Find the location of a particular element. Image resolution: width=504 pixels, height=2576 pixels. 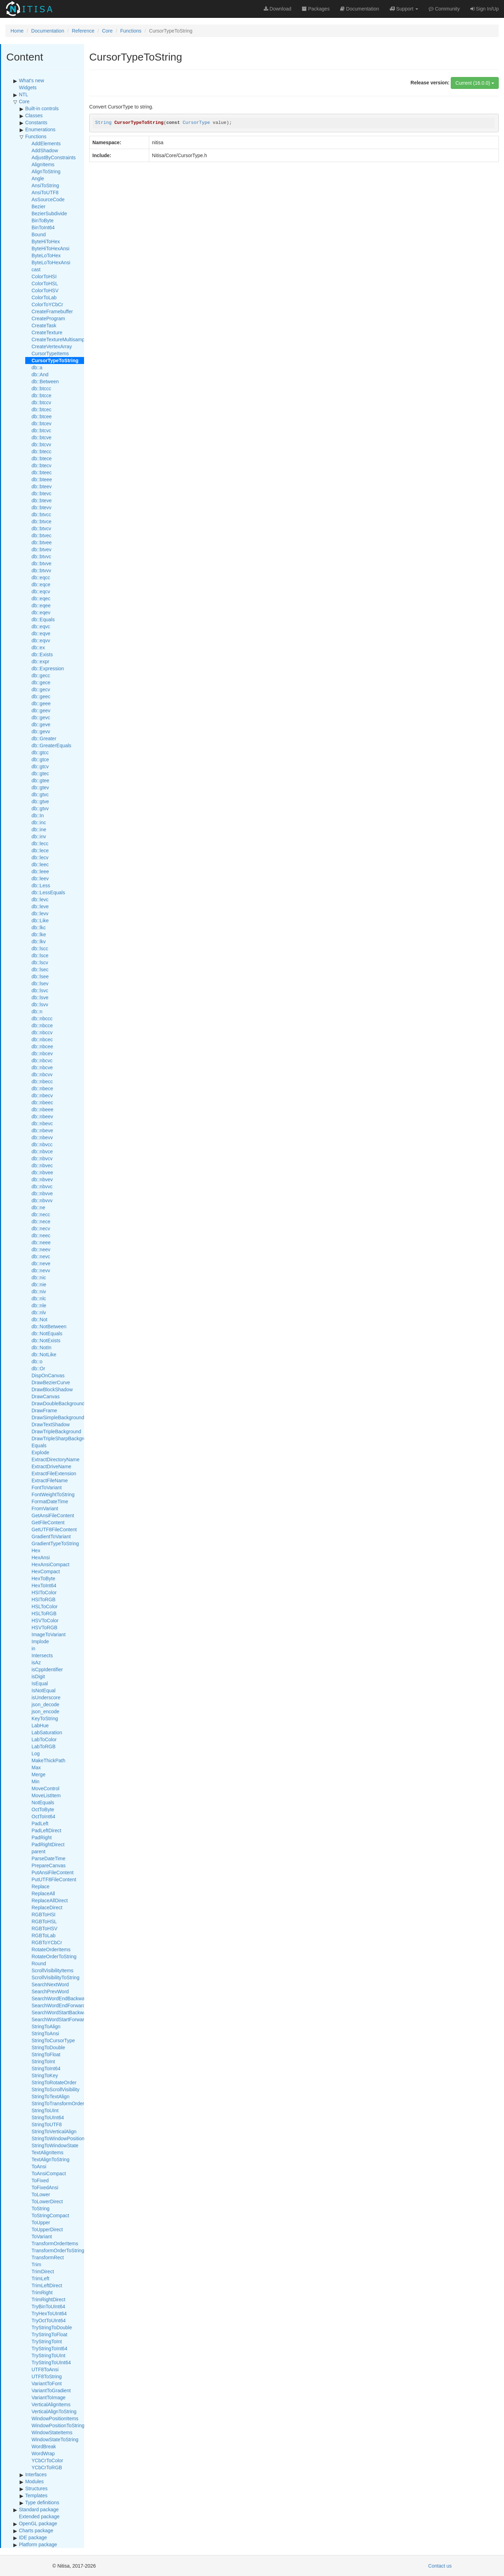

WindowPositionToString is located at coordinates (58, 2425).